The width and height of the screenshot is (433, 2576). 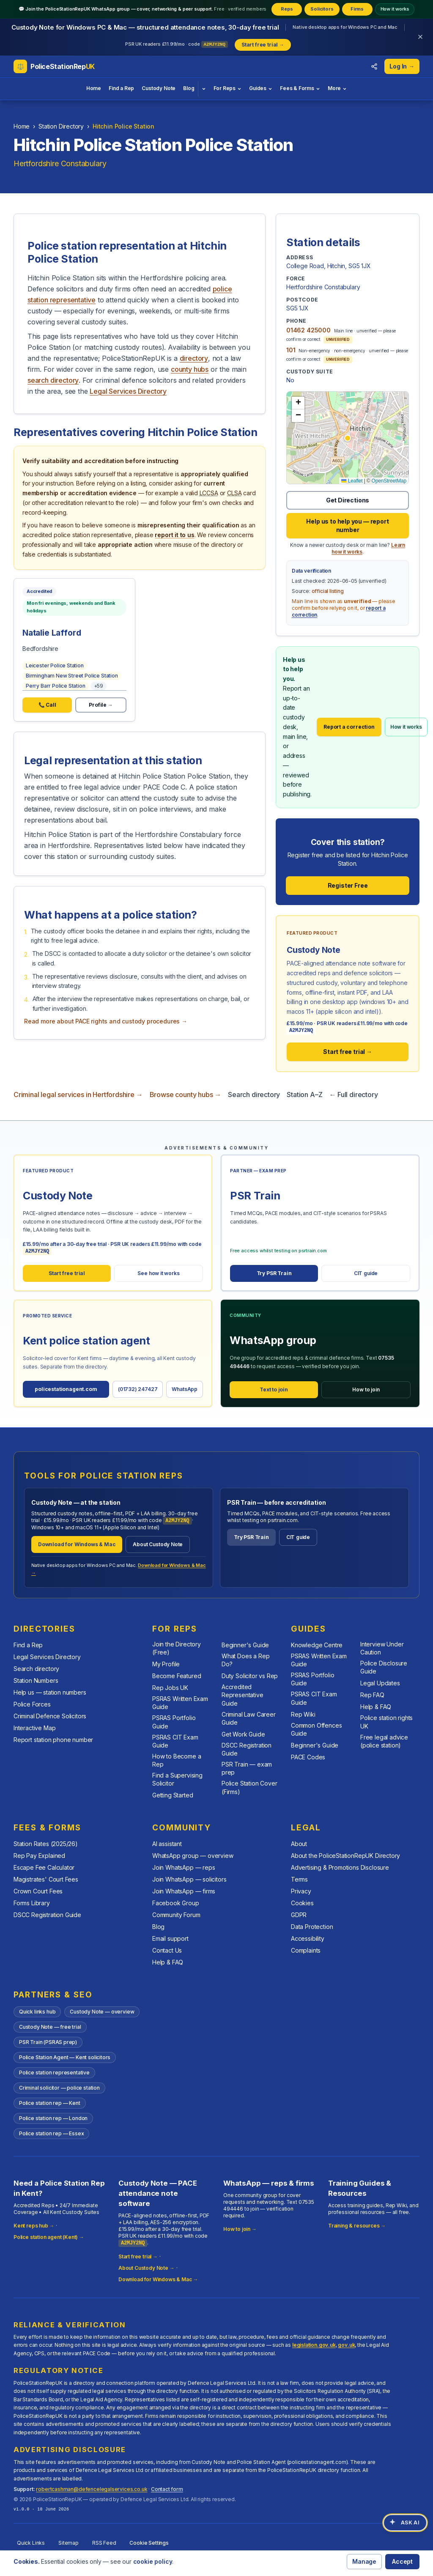 I want to click on Start free trial, so click(x=67, y=1273).